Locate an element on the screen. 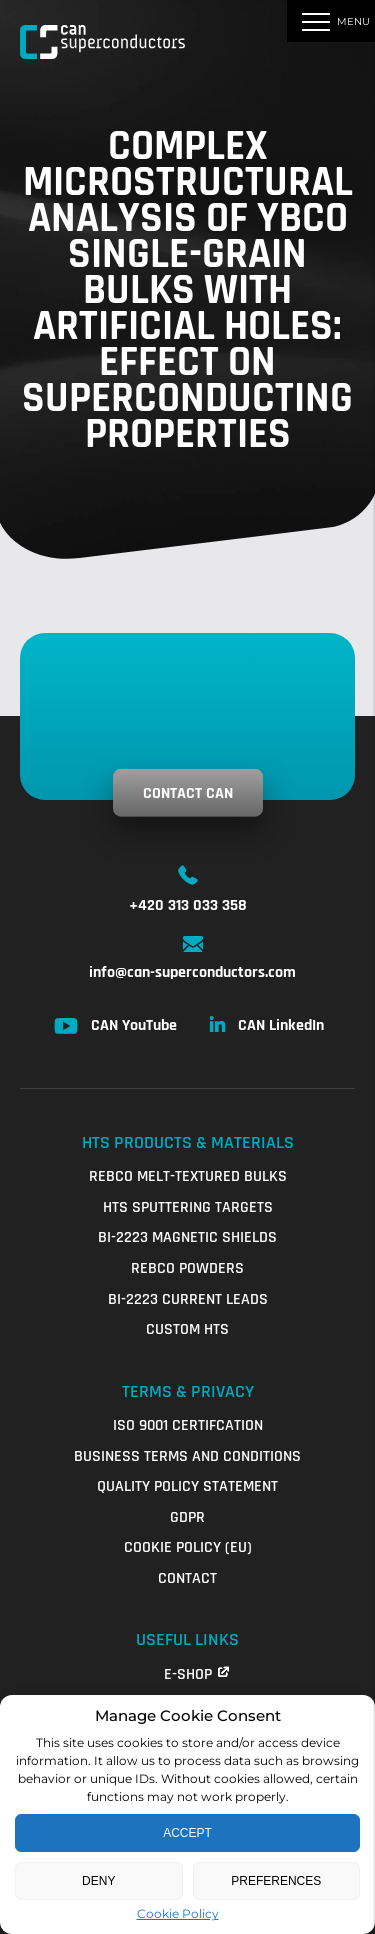  Business Terms and Conditions is located at coordinates (187, 1456).